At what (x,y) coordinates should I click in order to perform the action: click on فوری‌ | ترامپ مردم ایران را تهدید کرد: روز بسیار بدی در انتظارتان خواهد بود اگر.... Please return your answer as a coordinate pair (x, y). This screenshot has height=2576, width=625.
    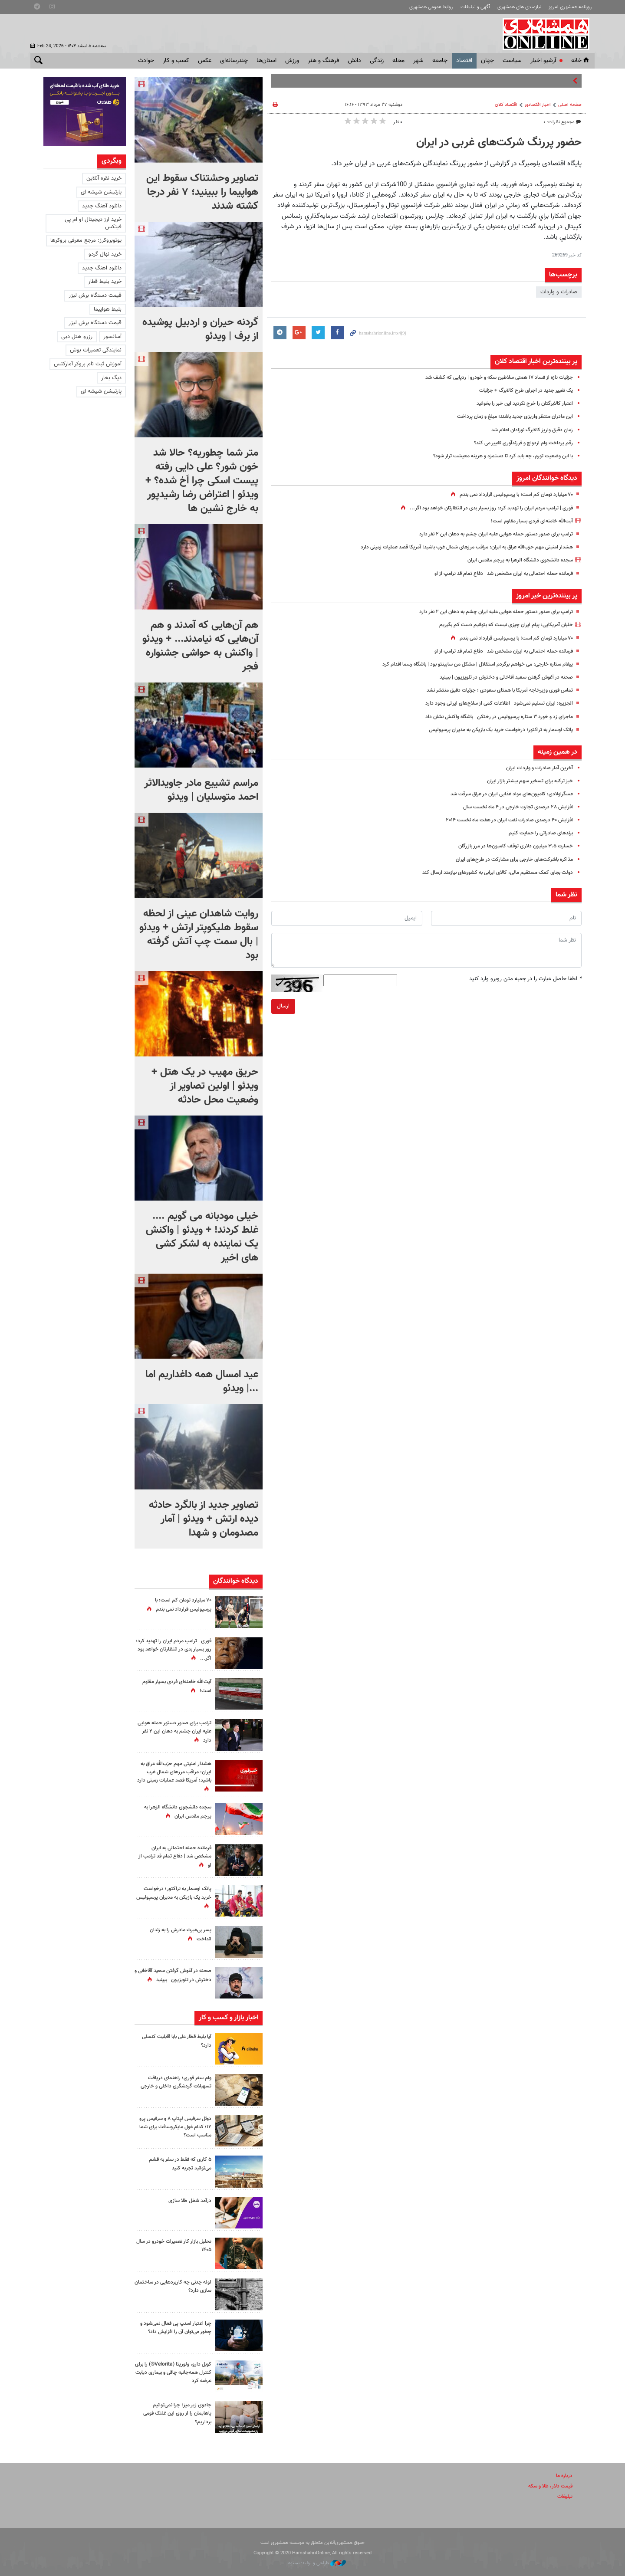
    Looking at the image, I should click on (483, 508).